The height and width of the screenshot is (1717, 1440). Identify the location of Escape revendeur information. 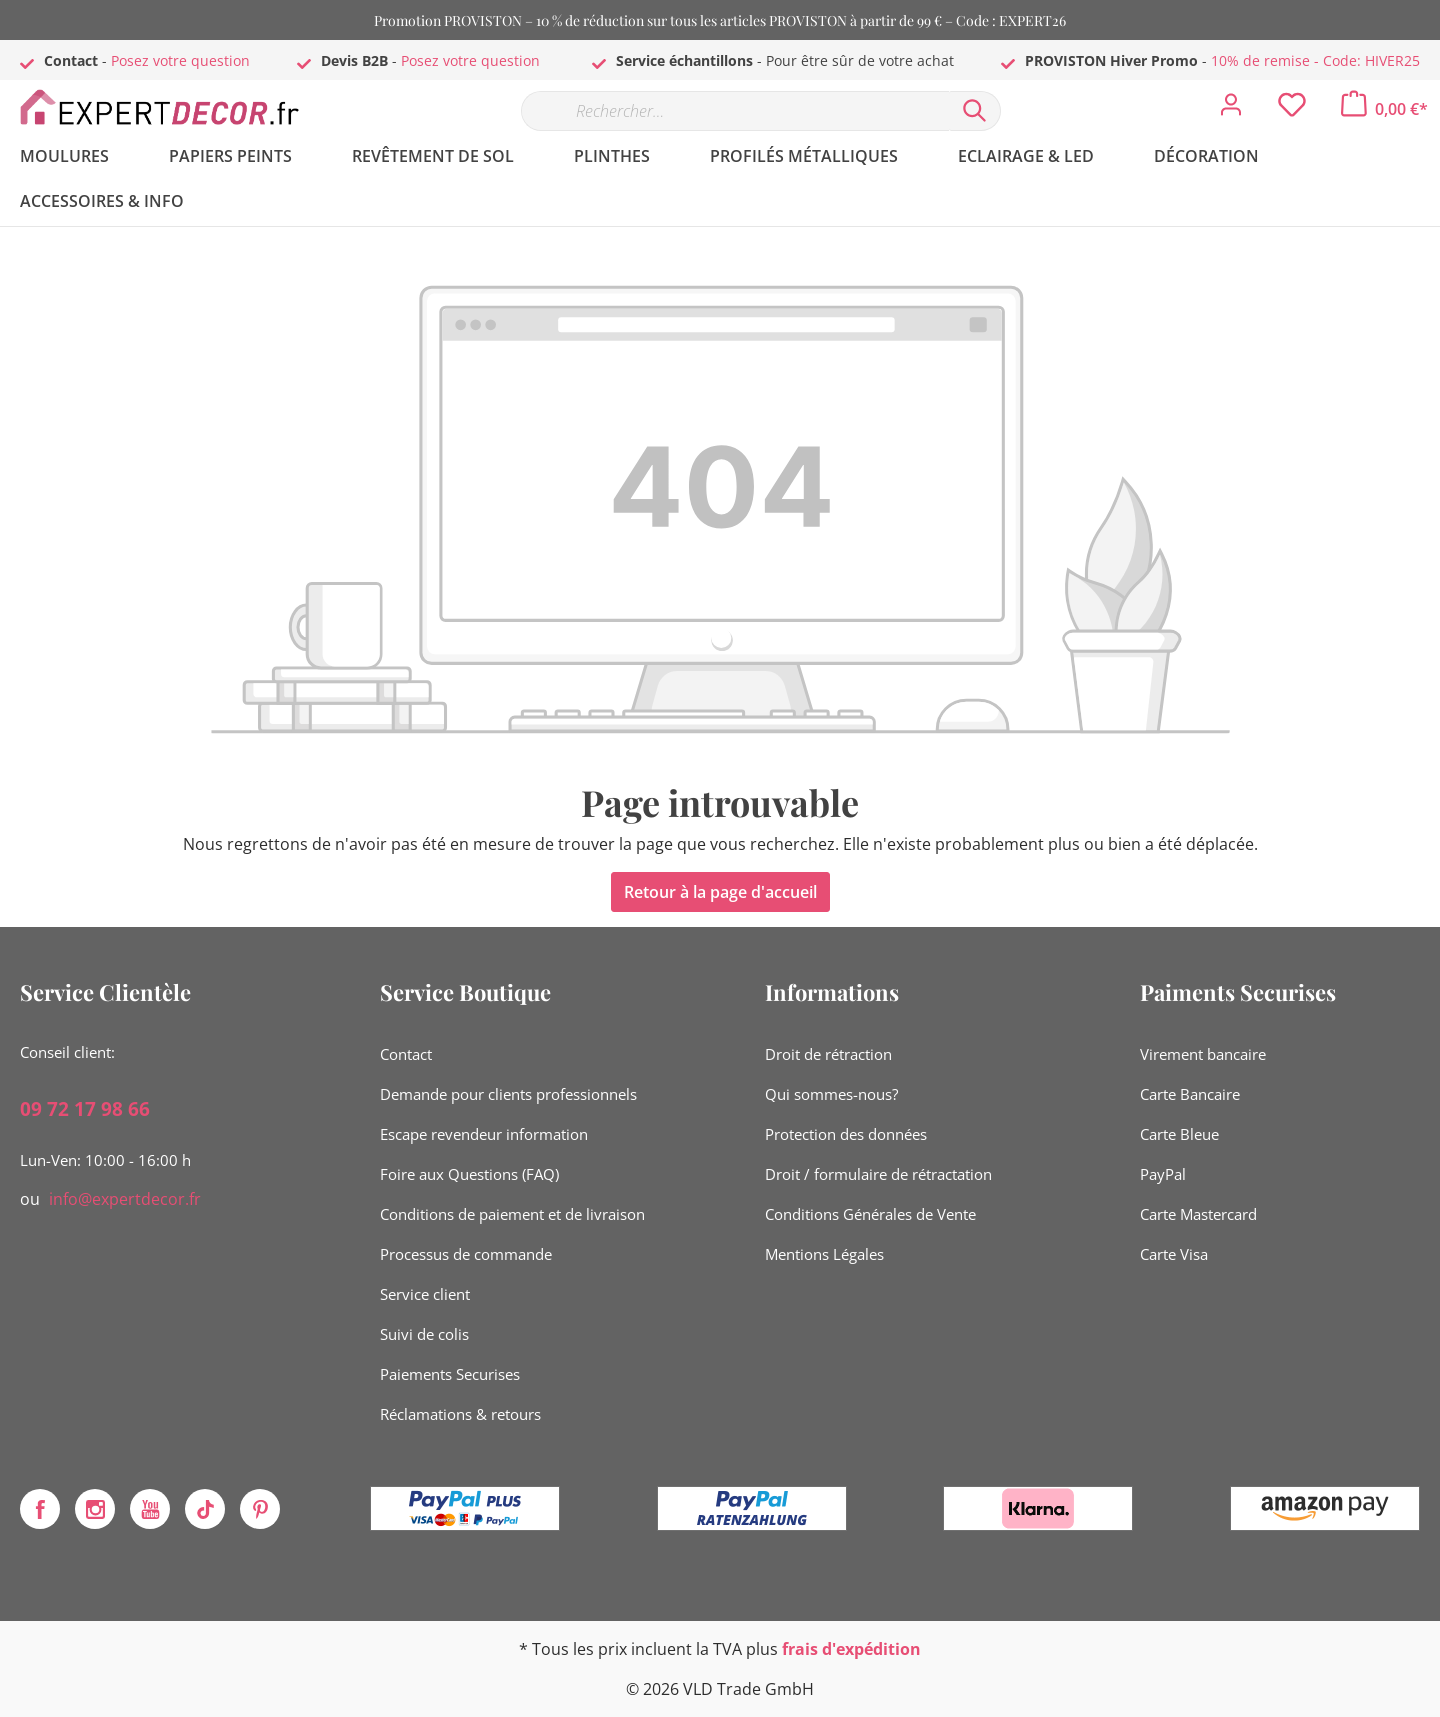
(484, 1134).